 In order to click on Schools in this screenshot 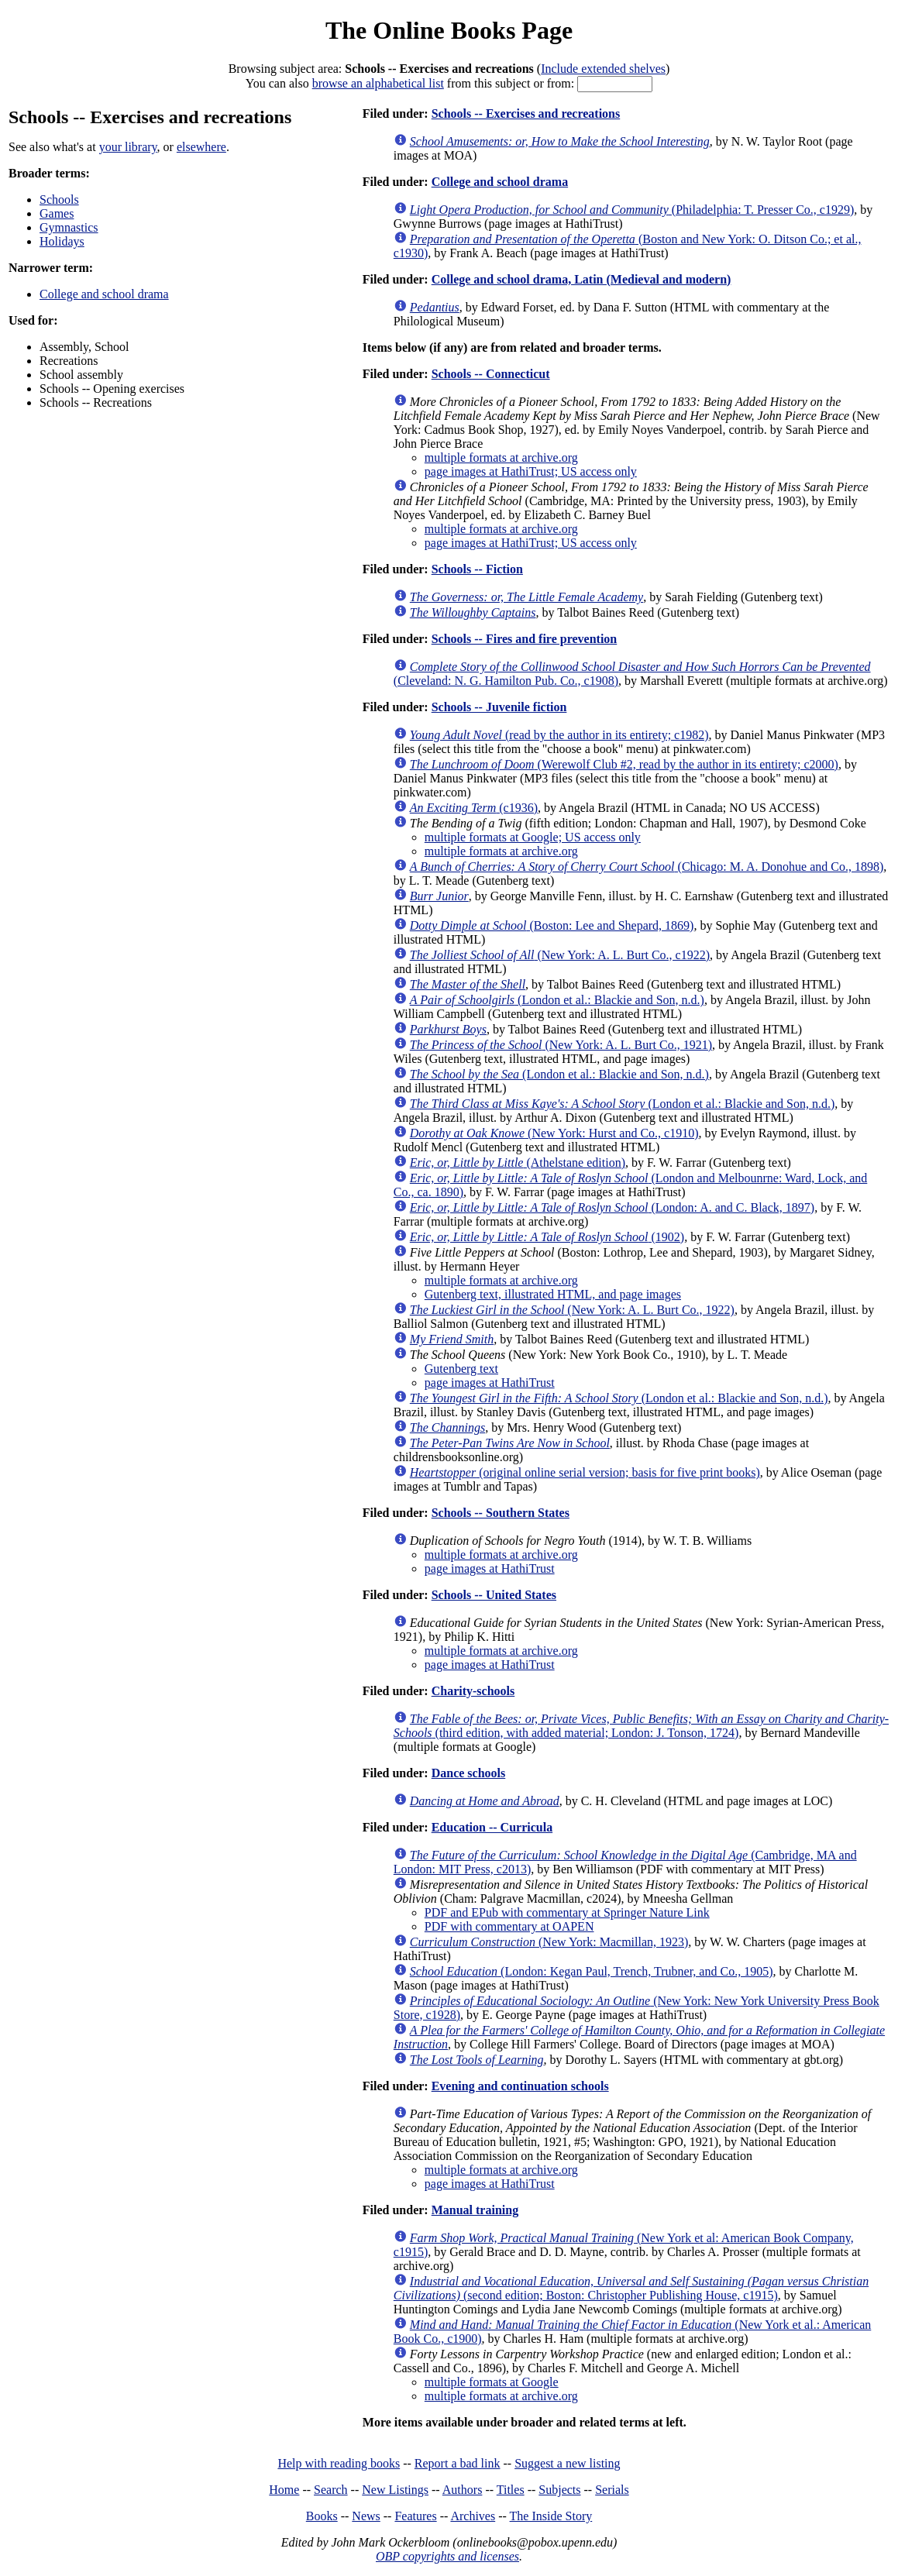, I will do `click(59, 199)`.